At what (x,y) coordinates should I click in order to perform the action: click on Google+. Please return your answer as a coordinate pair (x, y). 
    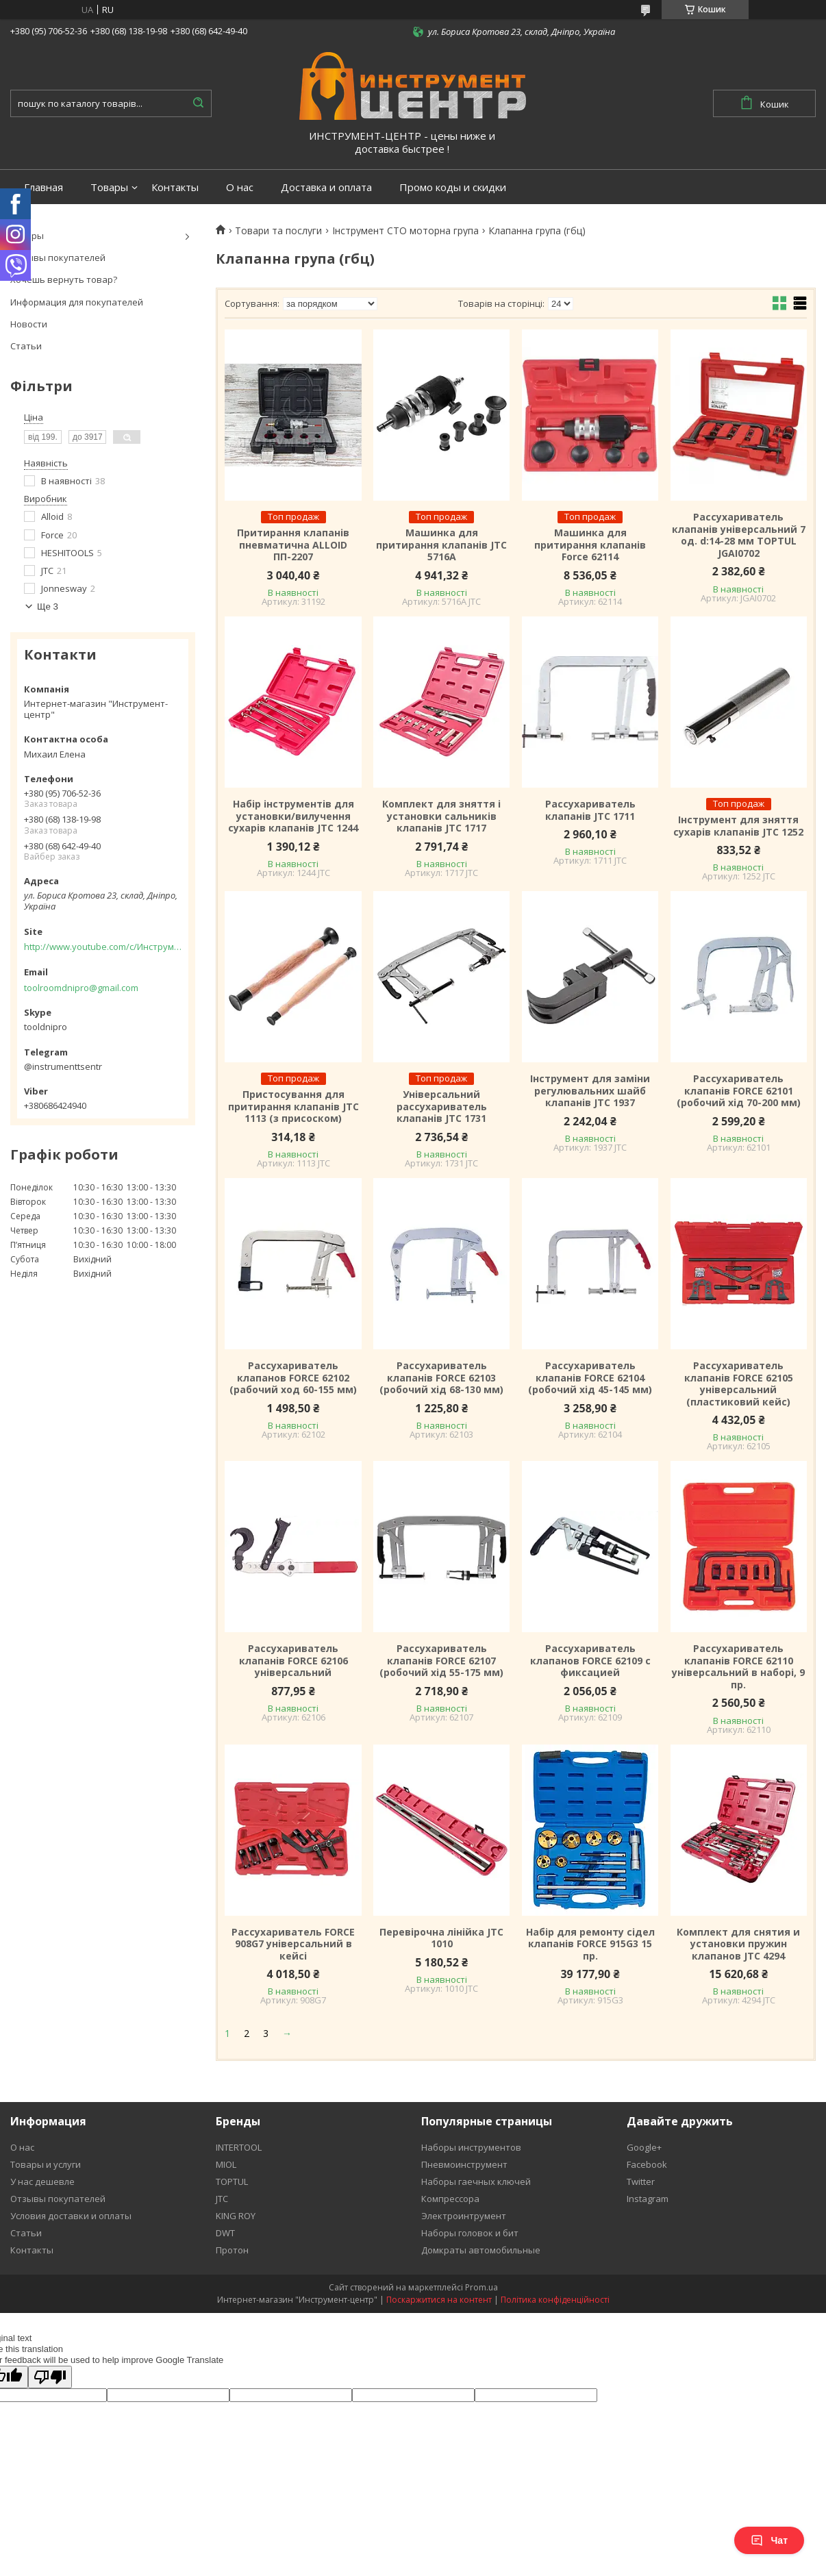
    Looking at the image, I should click on (644, 2147).